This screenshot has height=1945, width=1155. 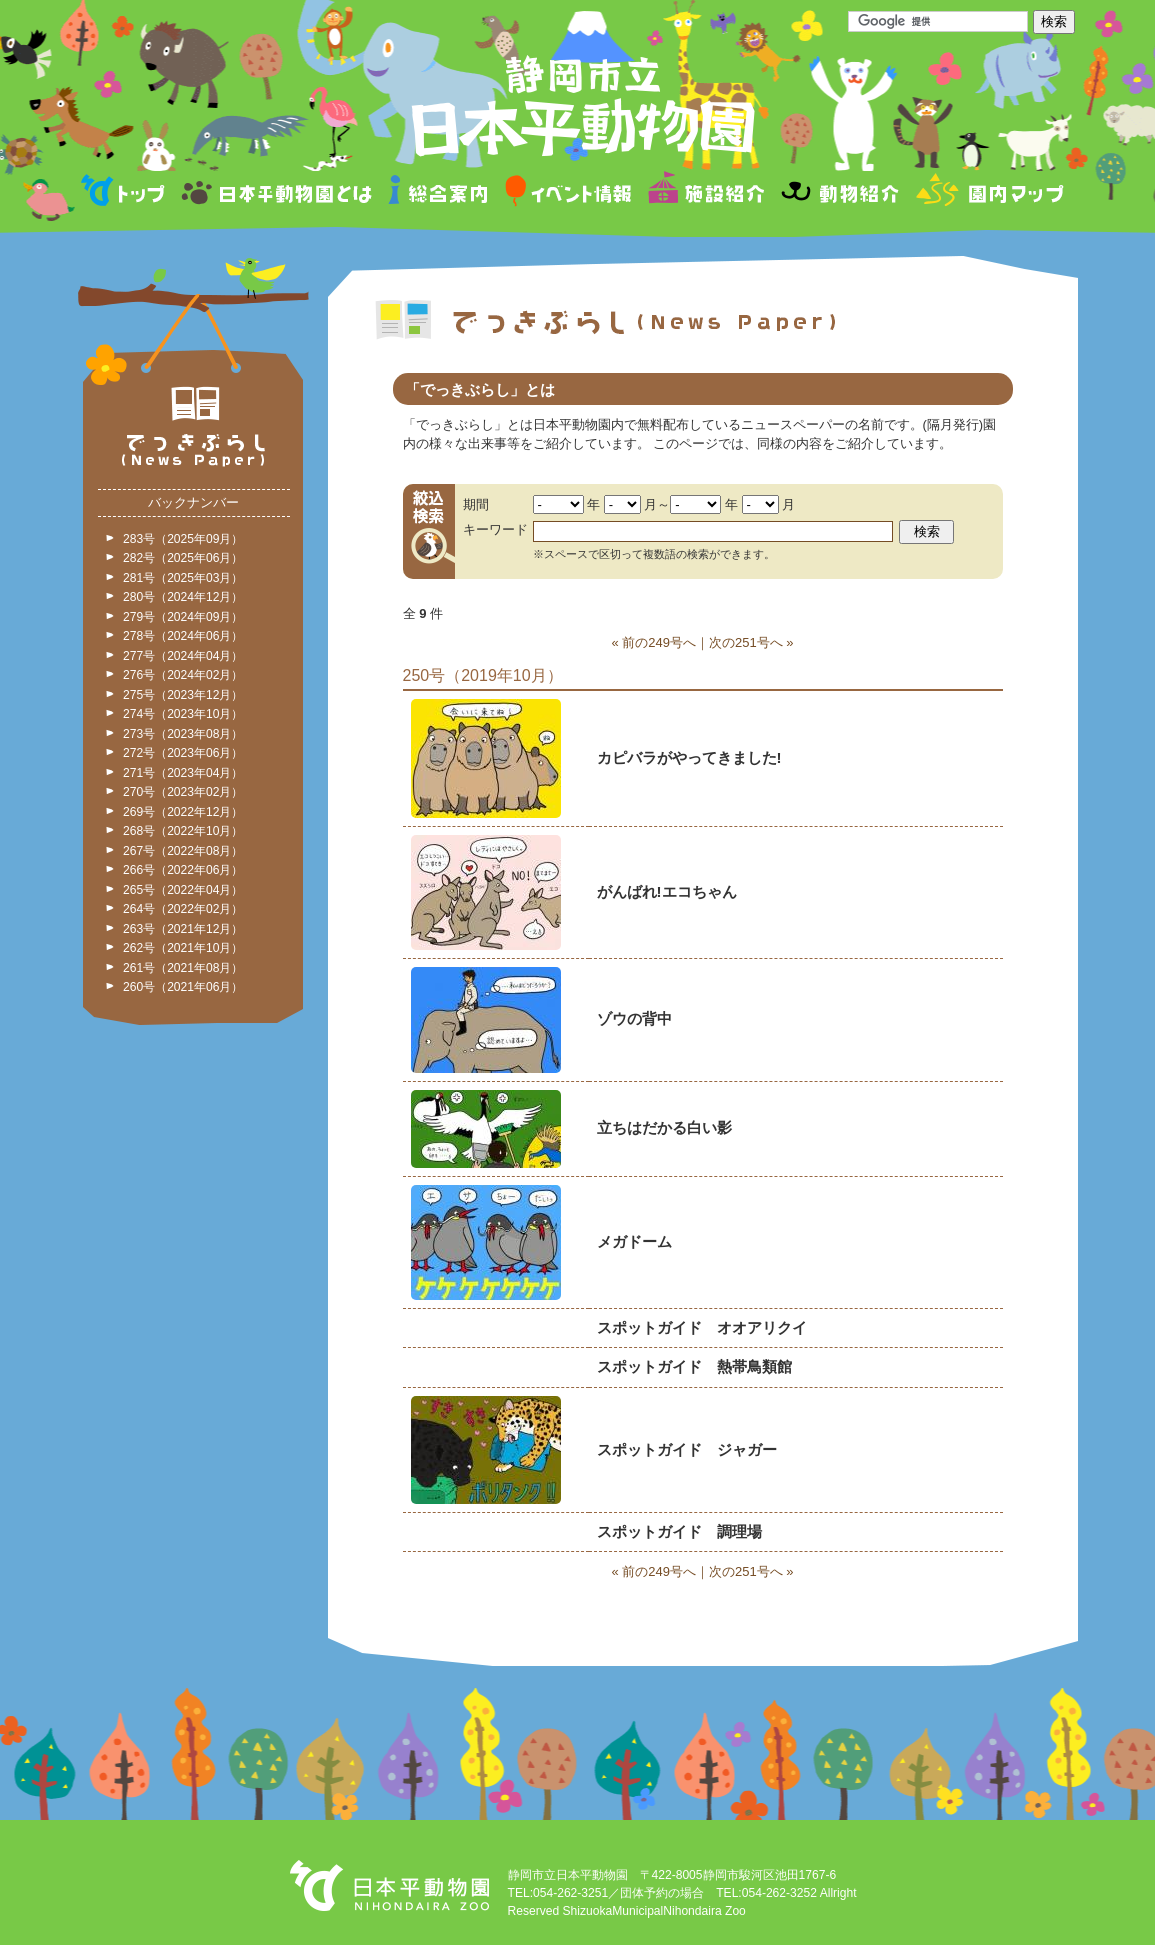 I want to click on 275号（2023年12月）, so click(x=183, y=695).